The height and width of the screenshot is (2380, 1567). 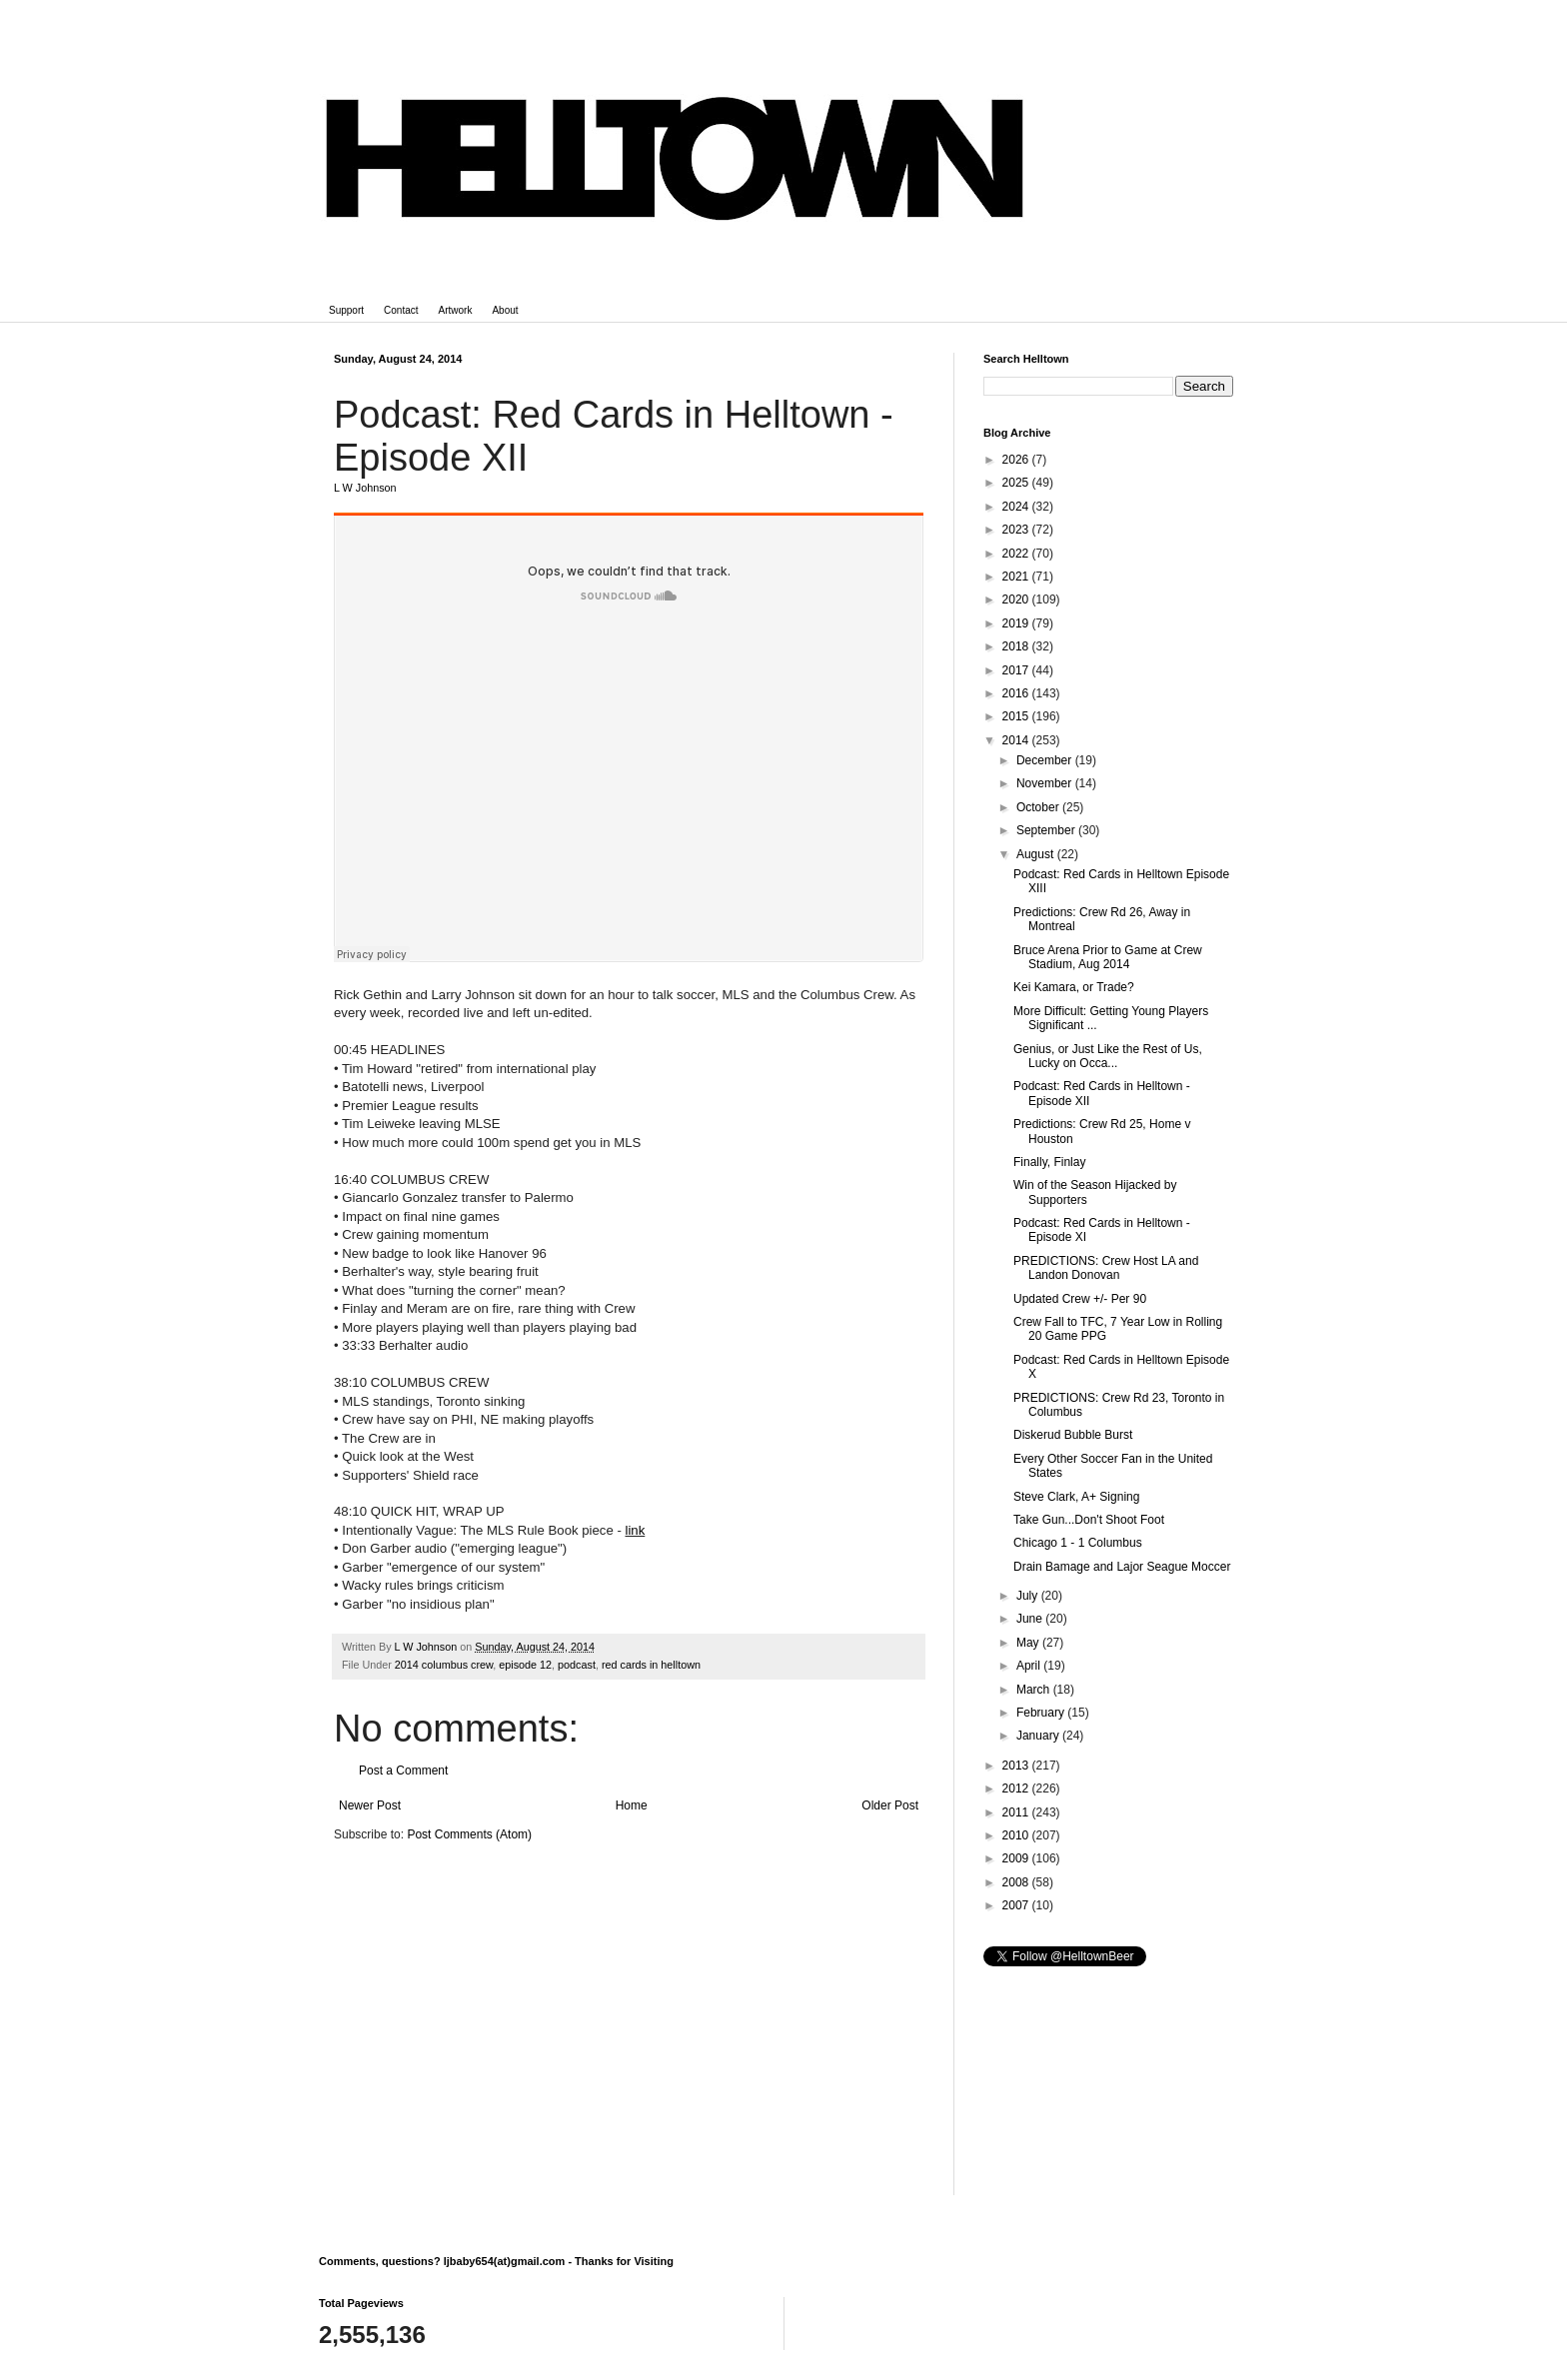 I want to click on 2023, so click(x=1017, y=530).